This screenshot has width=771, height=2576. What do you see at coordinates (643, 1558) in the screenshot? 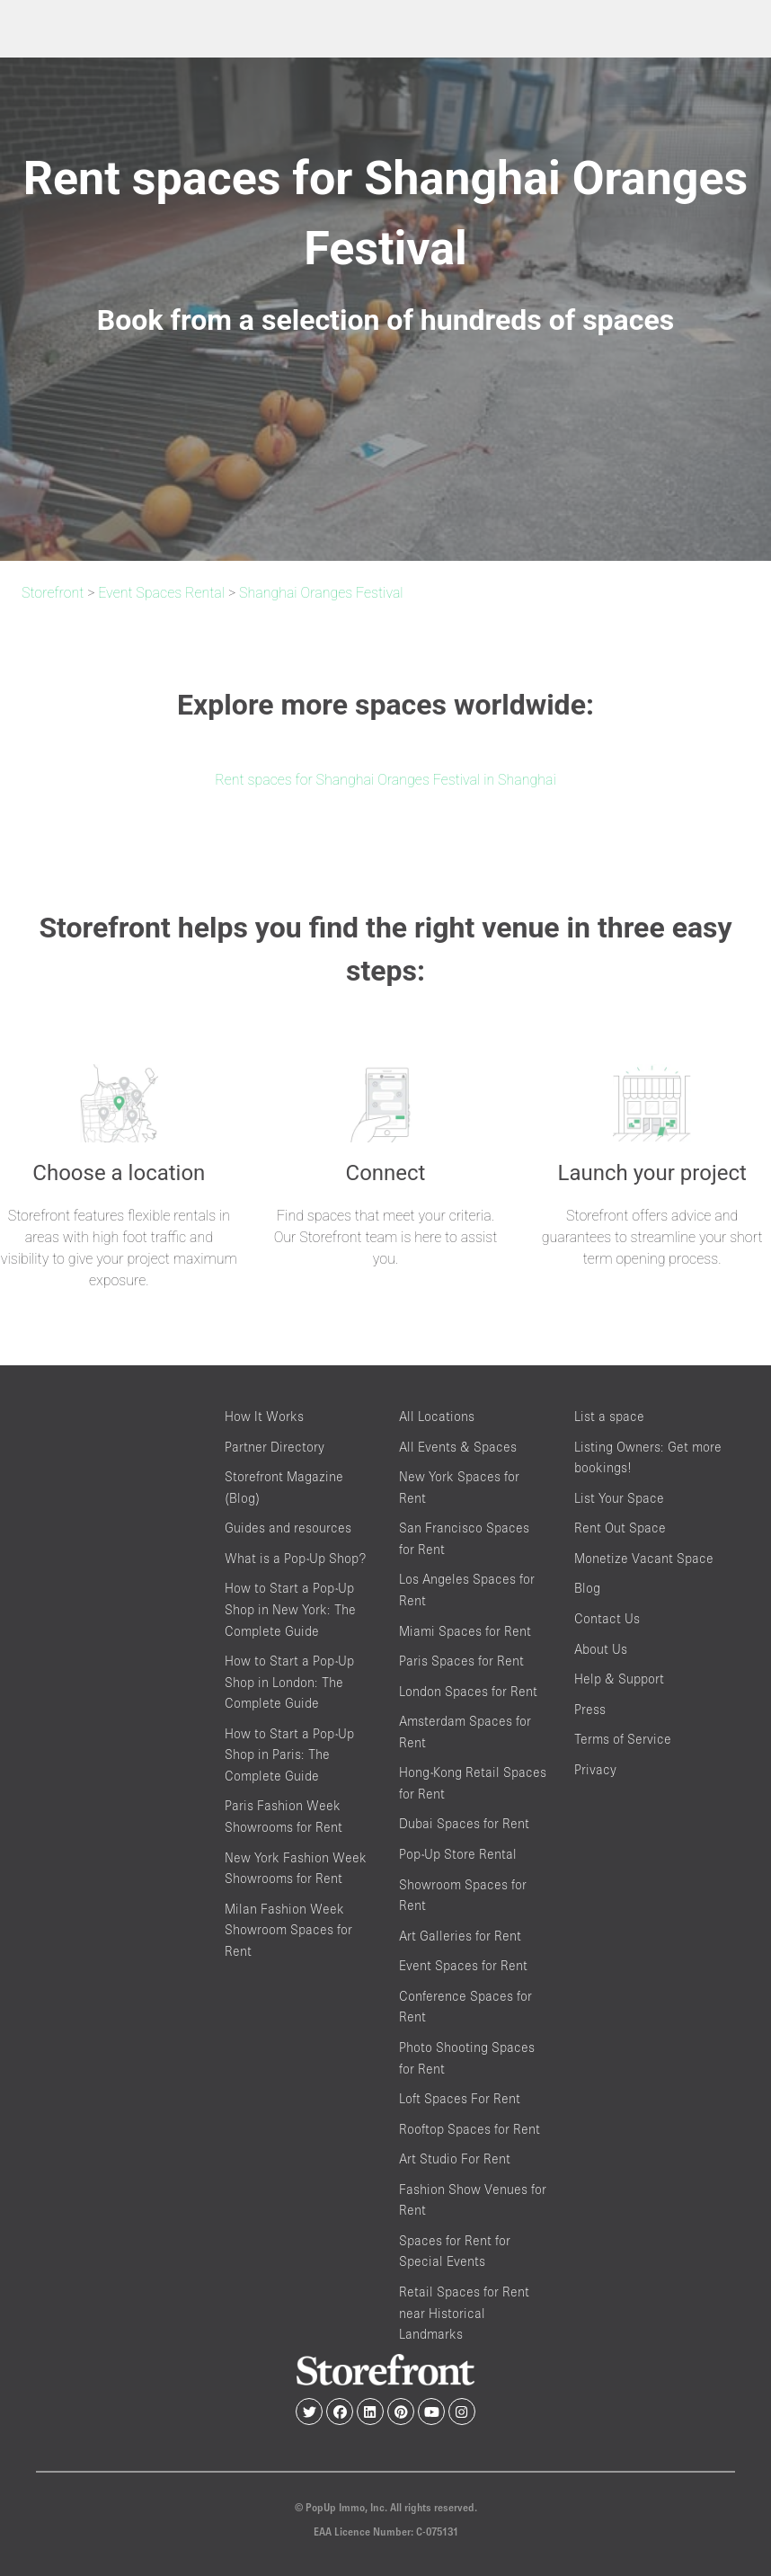
I see `Monetize Vacant Space` at bounding box center [643, 1558].